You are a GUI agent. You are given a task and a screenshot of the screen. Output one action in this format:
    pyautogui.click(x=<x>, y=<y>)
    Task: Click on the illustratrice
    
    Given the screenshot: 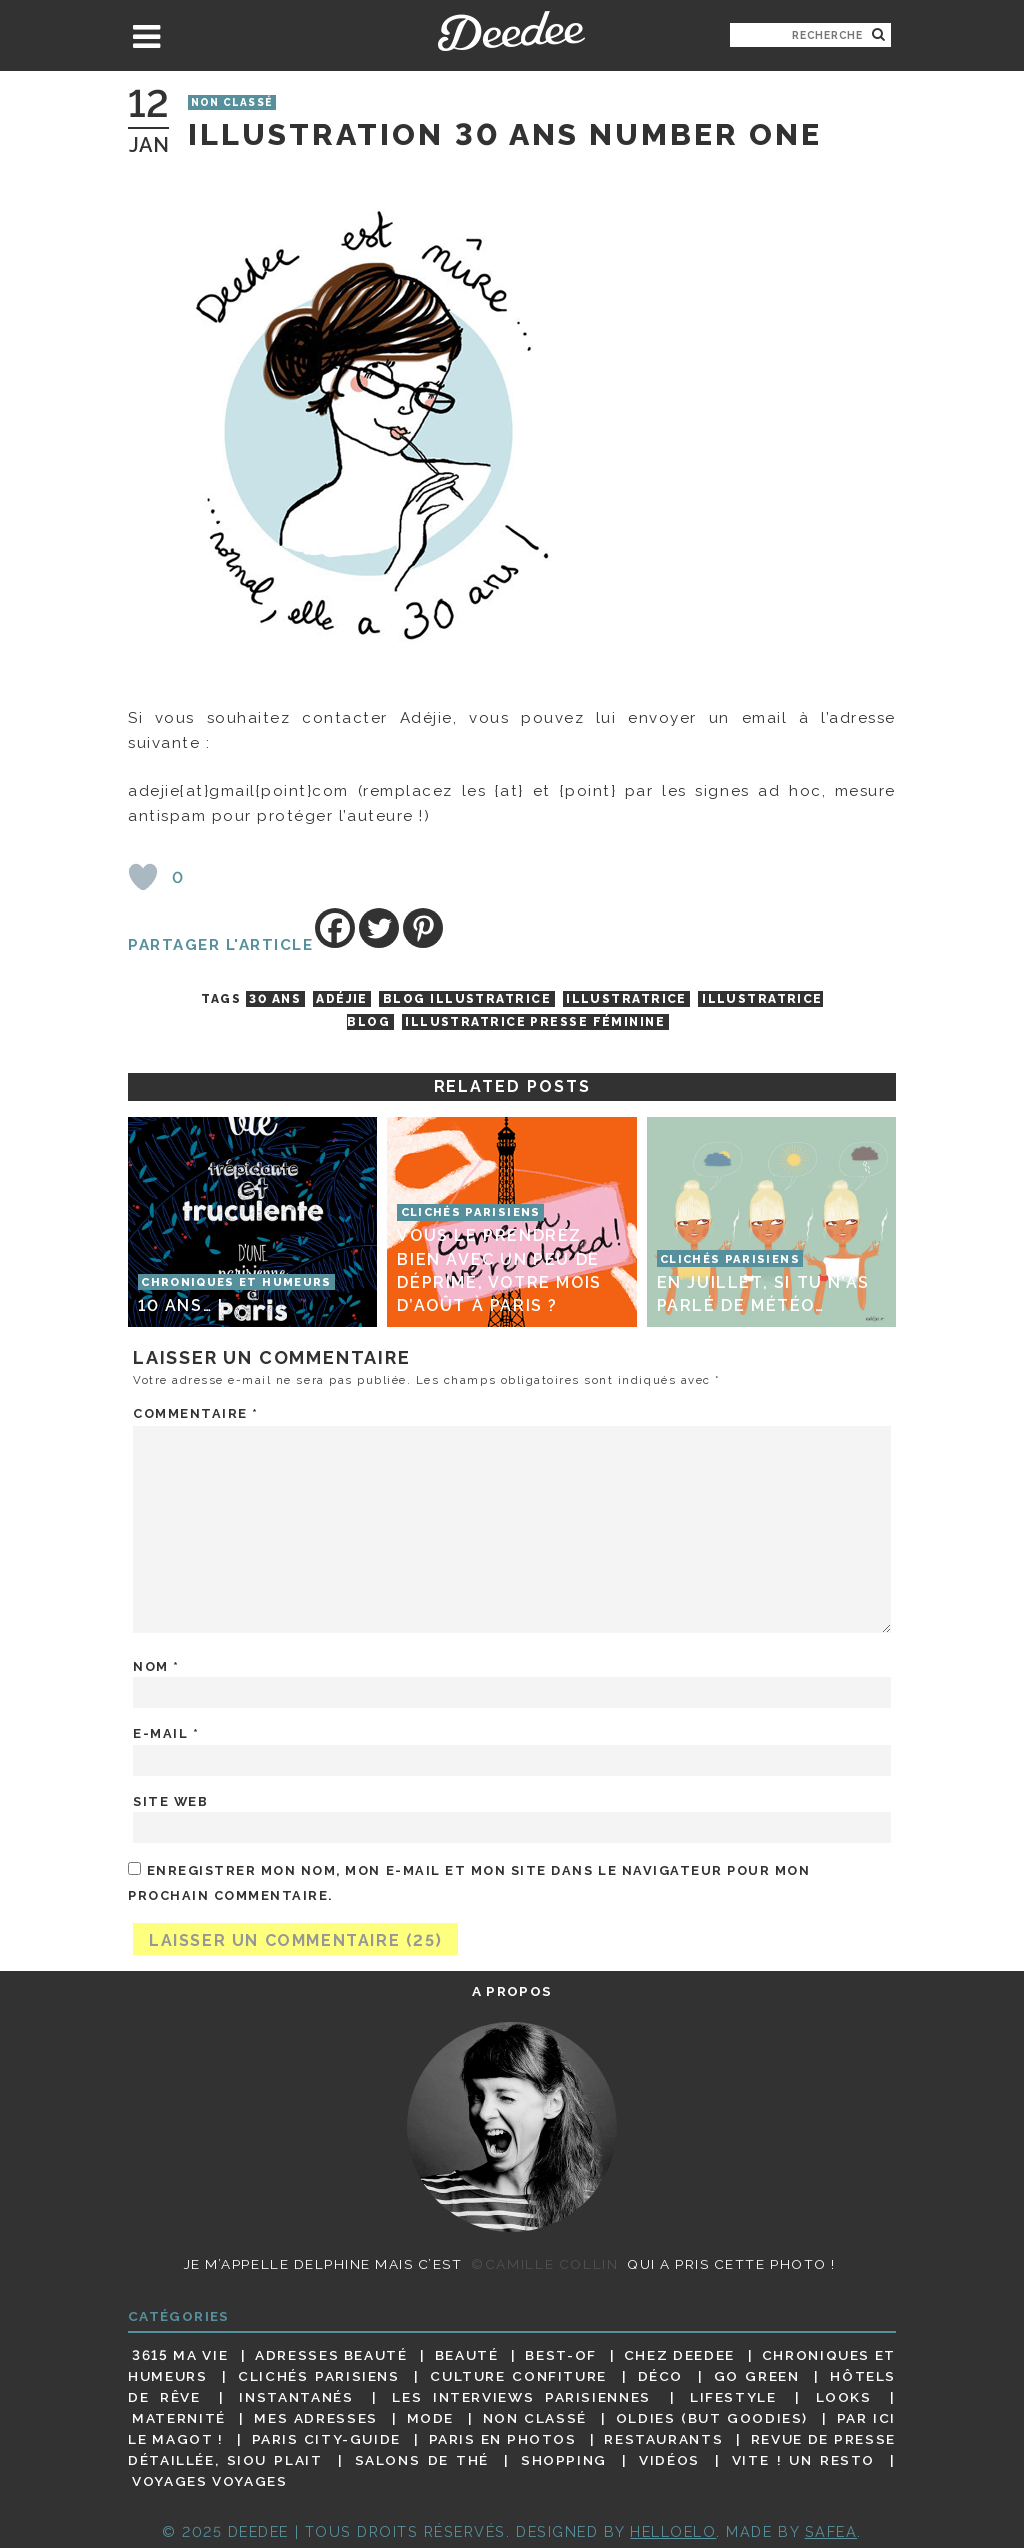 What is the action you would take?
    pyautogui.click(x=626, y=999)
    